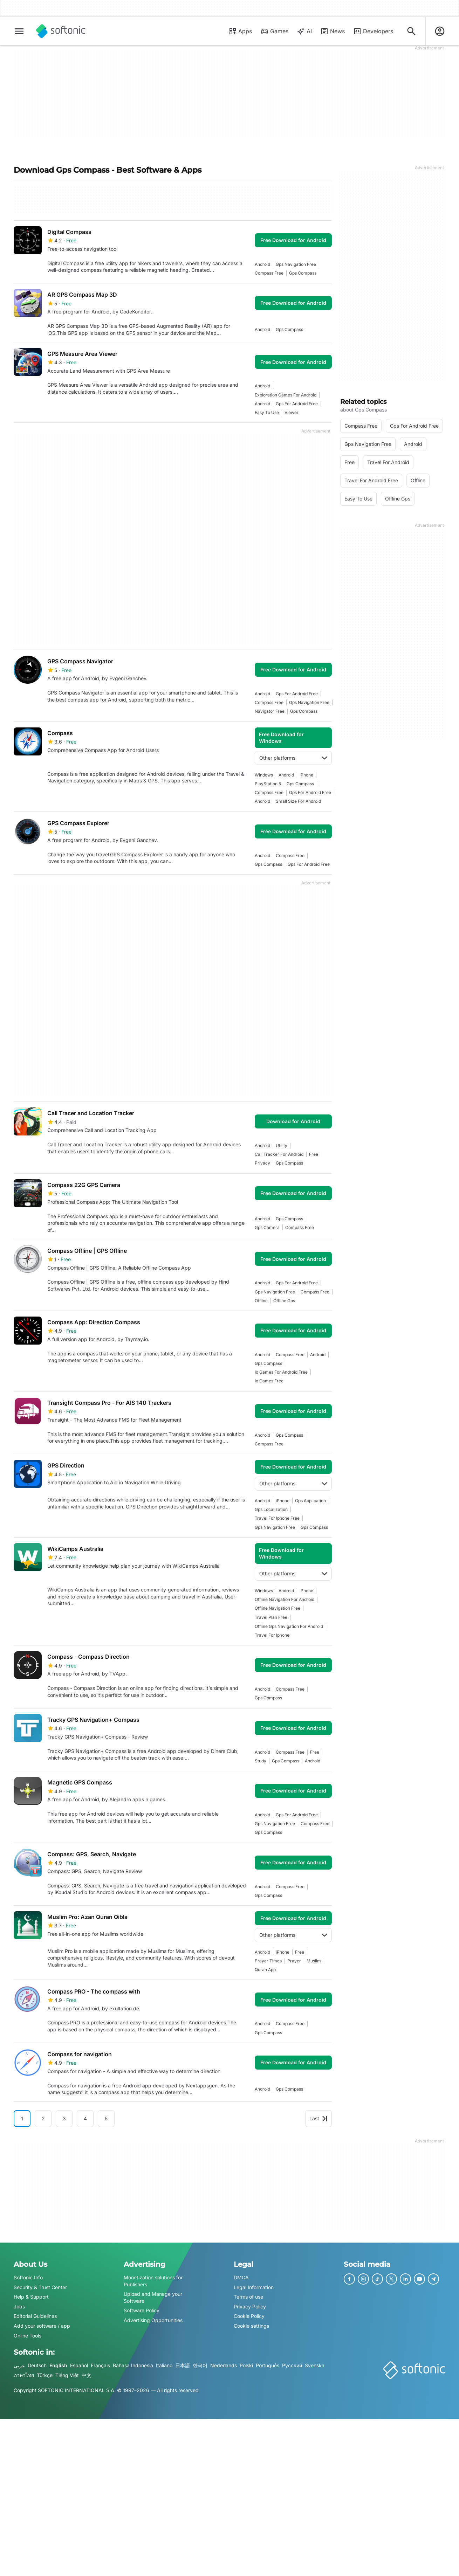 The height and width of the screenshot is (2576, 459). What do you see at coordinates (262, 1163) in the screenshot?
I see `privacy` at bounding box center [262, 1163].